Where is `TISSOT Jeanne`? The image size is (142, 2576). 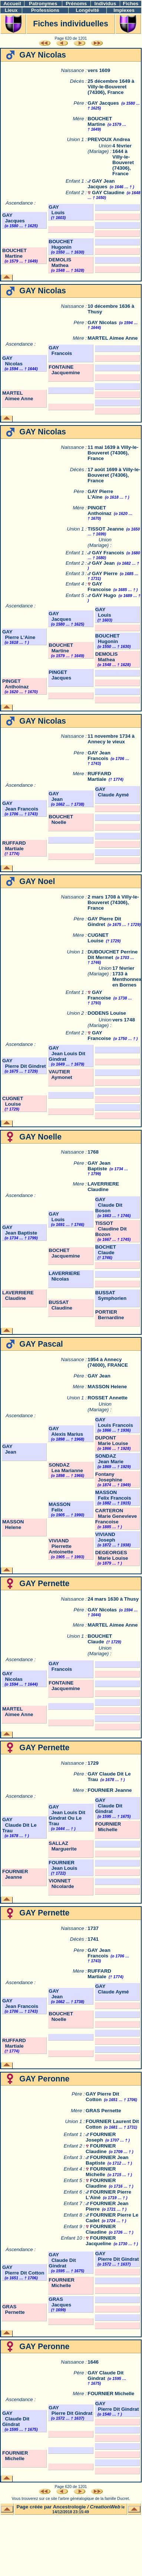 TISSOT Jeanne is located at coordinates (105, 529).